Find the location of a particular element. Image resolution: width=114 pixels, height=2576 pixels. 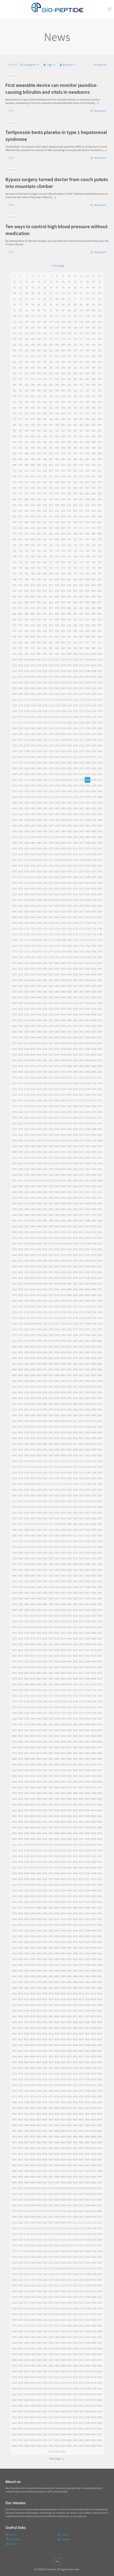

3500 is located at coordinates (38, 1610).